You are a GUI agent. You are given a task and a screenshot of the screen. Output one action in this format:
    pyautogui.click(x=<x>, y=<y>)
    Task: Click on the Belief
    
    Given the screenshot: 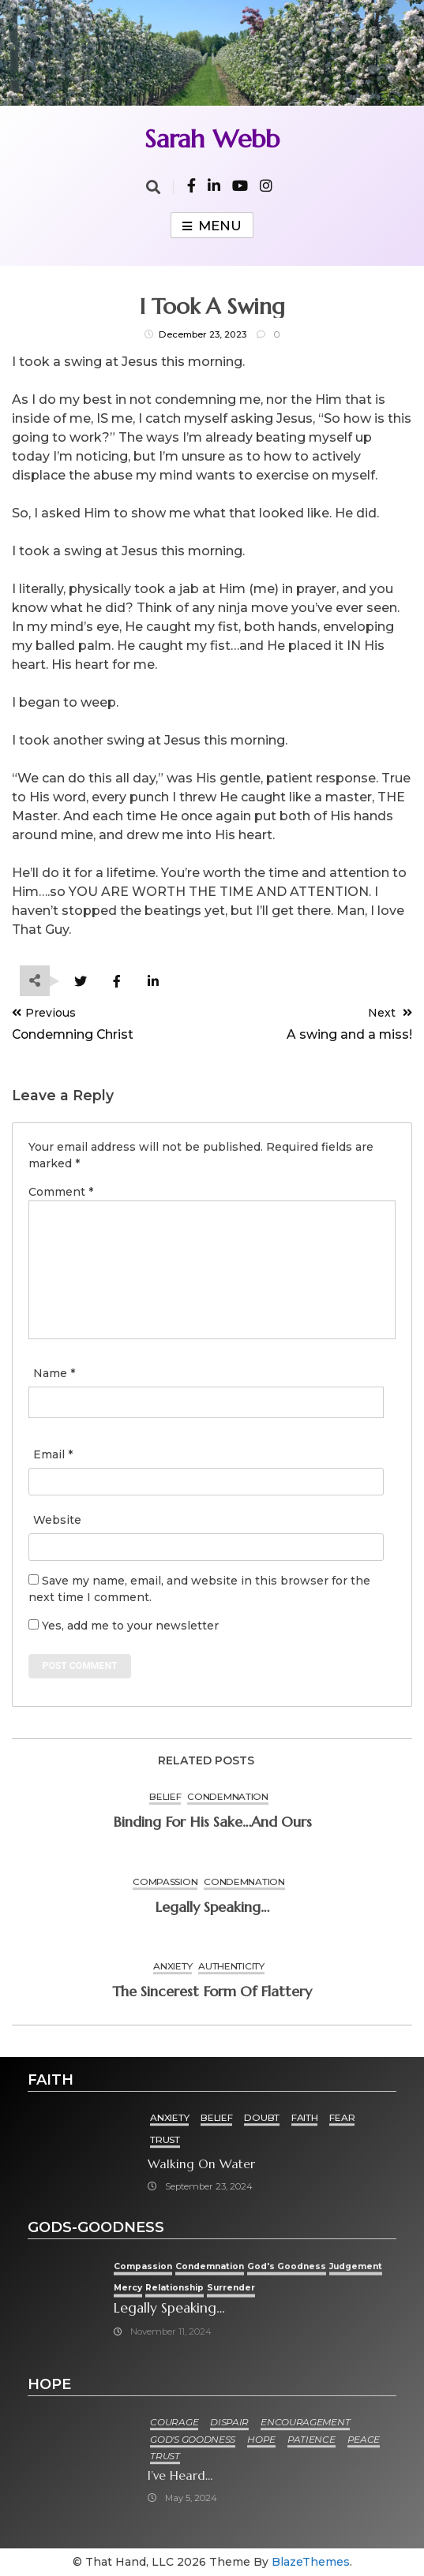 What is the action you would take?
    pyautogui.click(x=165, y=1796)
    